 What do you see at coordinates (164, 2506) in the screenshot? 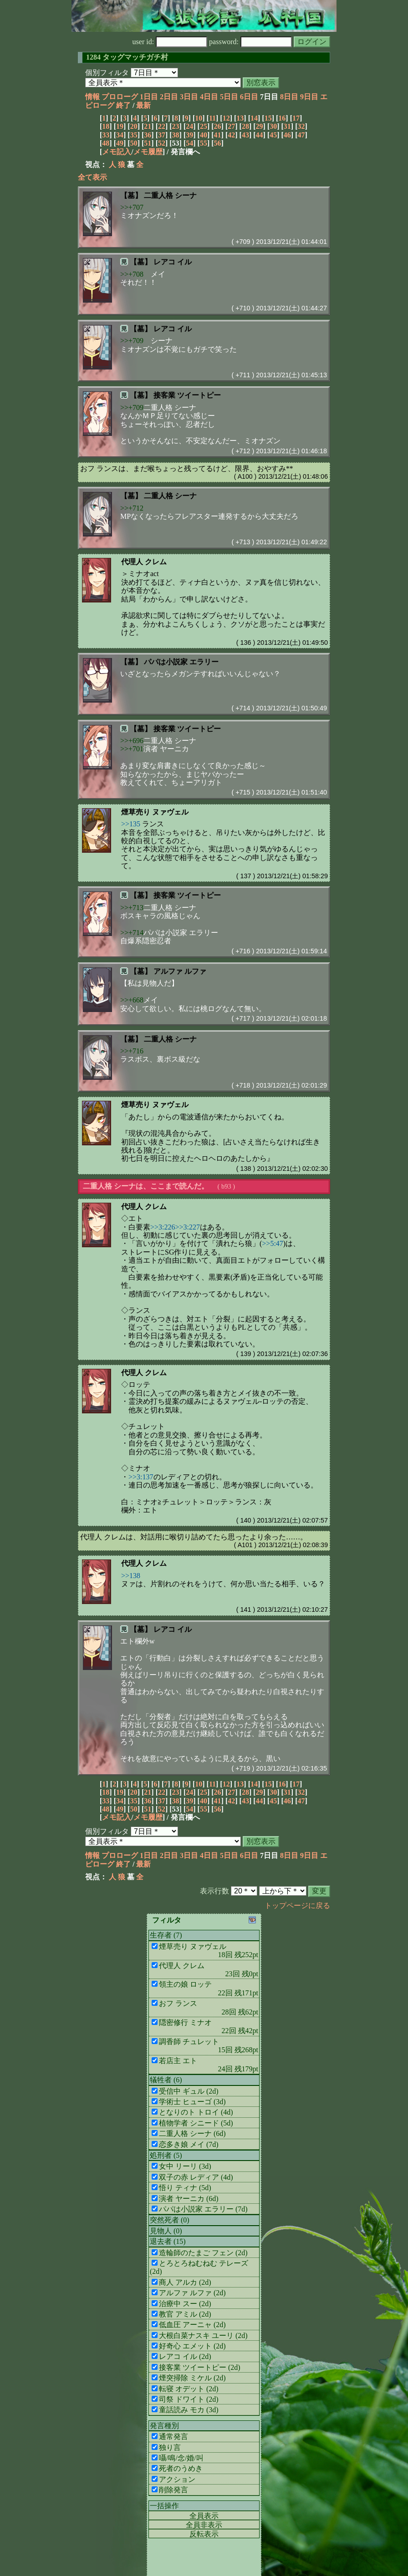
I see `一括操作` at bounding box center [164, 2506].